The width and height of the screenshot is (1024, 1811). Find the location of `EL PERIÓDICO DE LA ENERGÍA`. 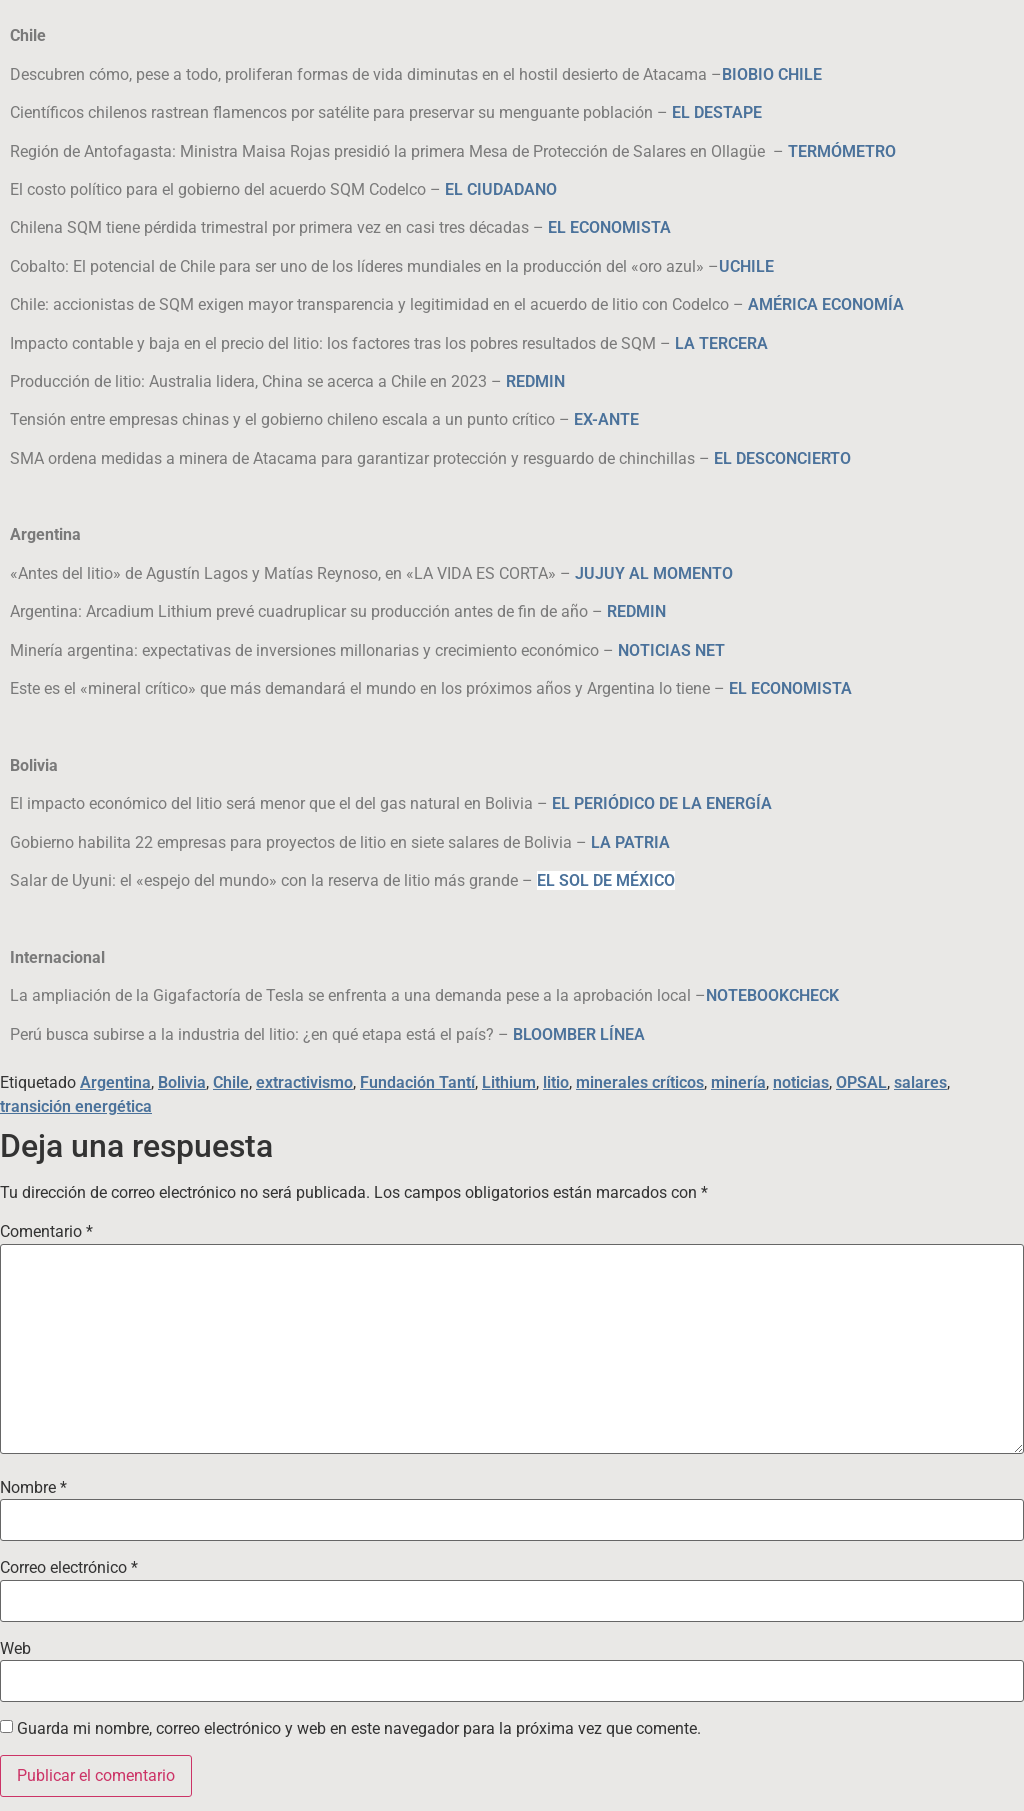

EL PERIÓDICO DE LA ENERGÍA is located at coordinates (662, 803).